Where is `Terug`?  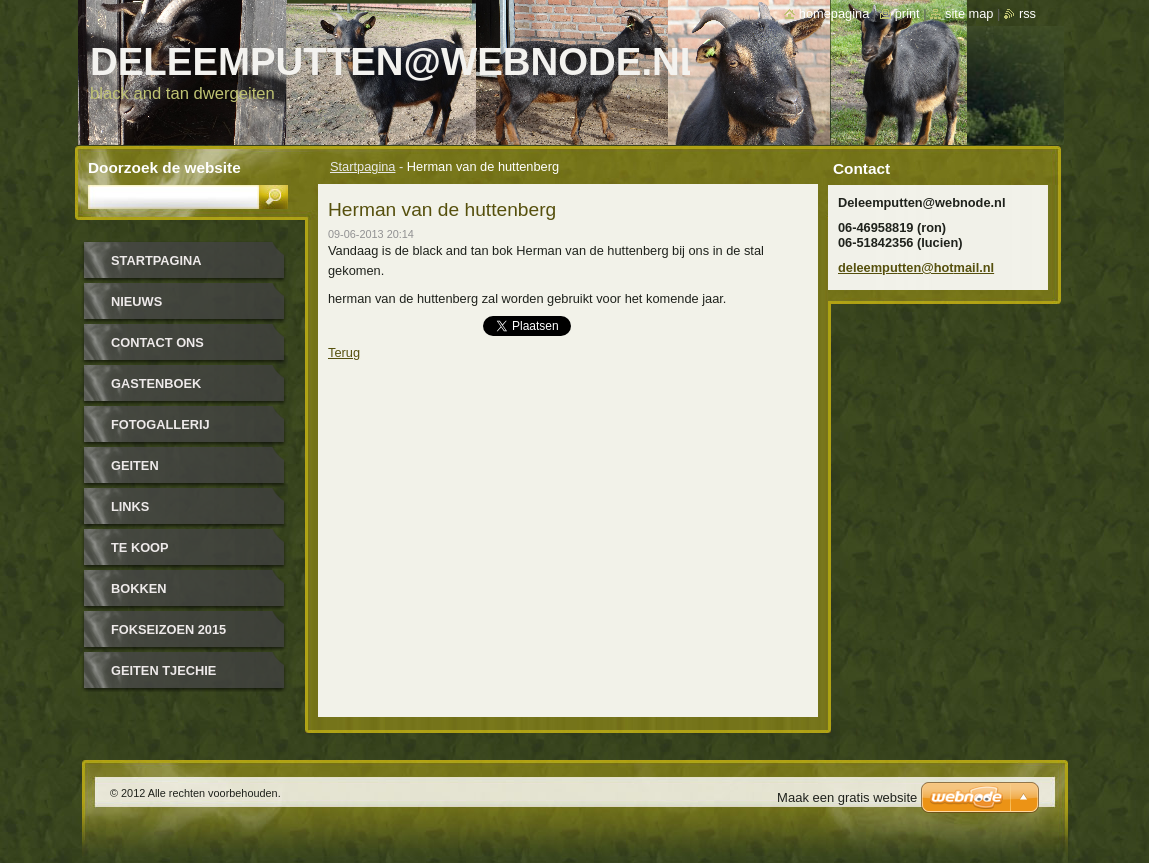
Terug is located at coordinates (344, 352).